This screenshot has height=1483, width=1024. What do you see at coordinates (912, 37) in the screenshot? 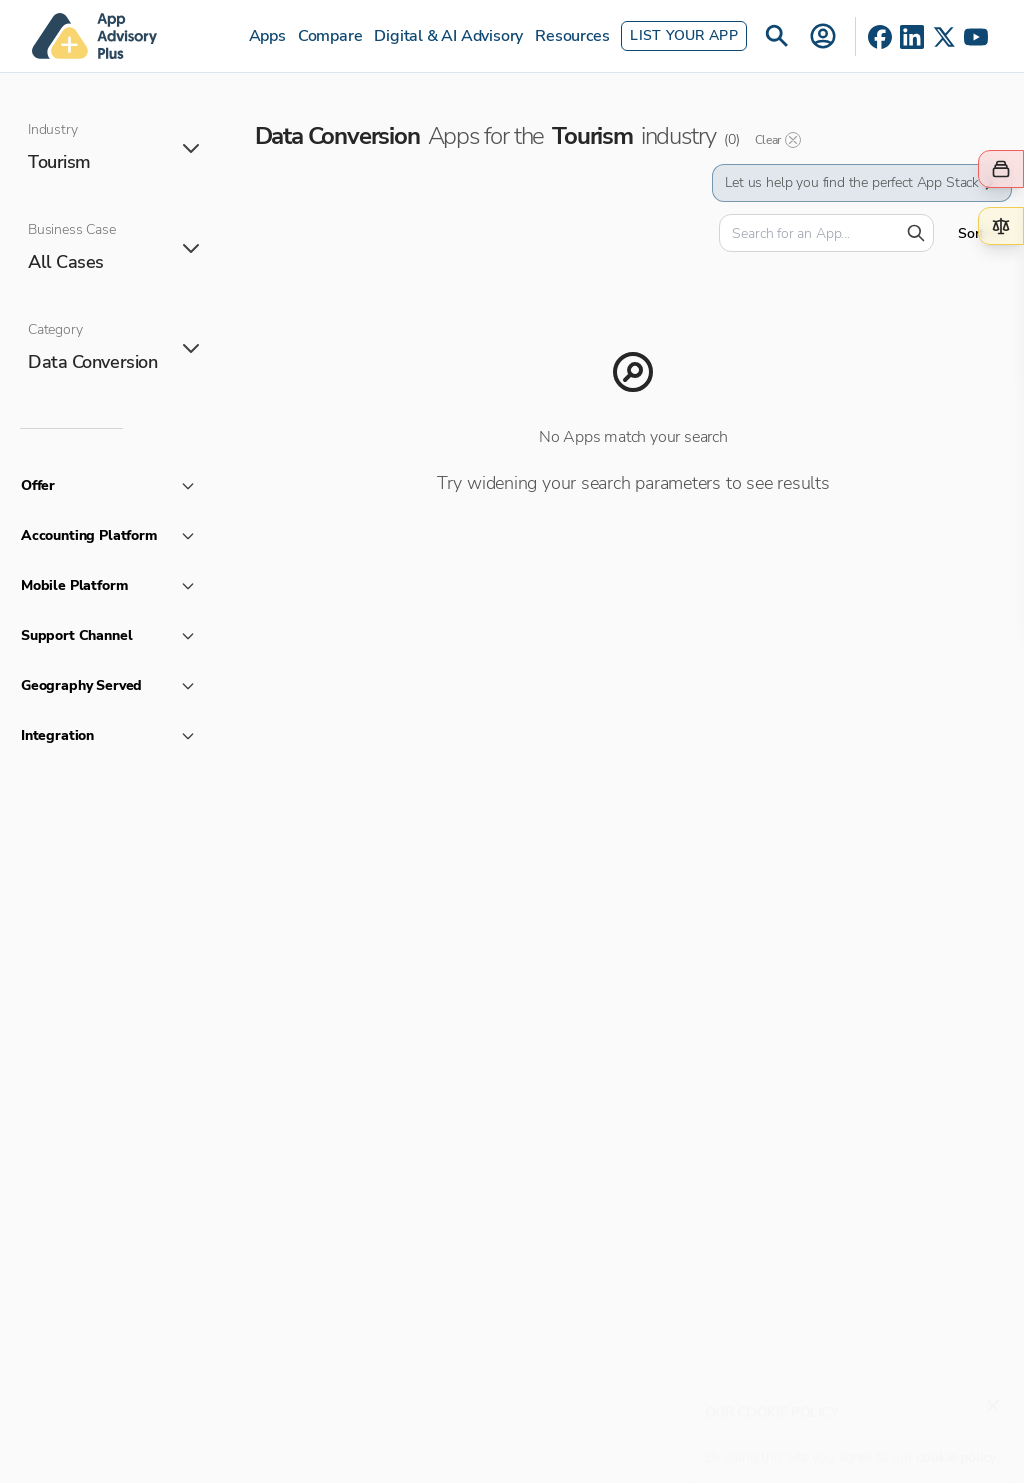
I see `[LinkedIn]` at bounding box center [912, 37].